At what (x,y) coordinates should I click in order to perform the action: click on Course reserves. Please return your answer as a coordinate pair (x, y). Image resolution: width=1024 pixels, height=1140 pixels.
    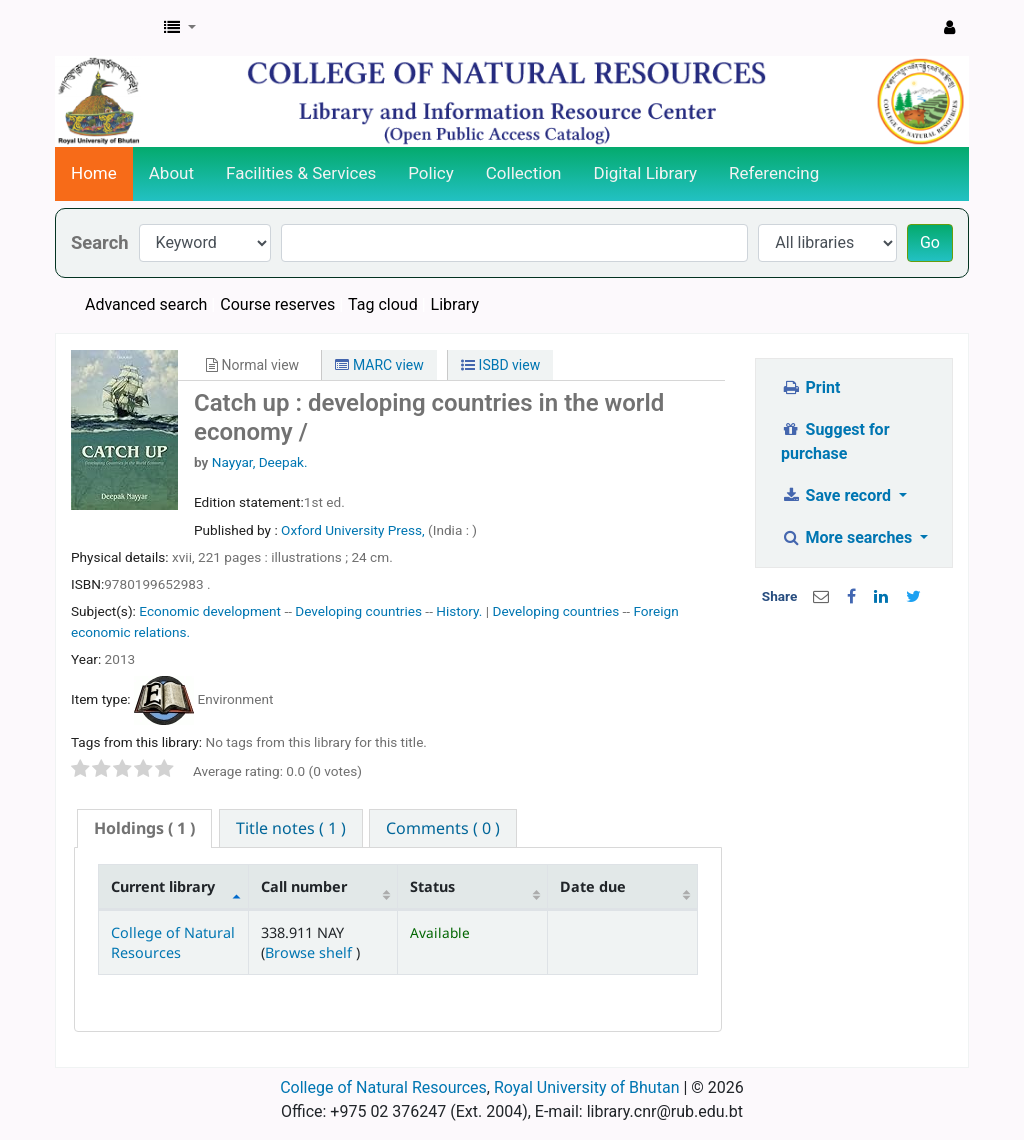
    Looking at the image, I should click on (277, 304).